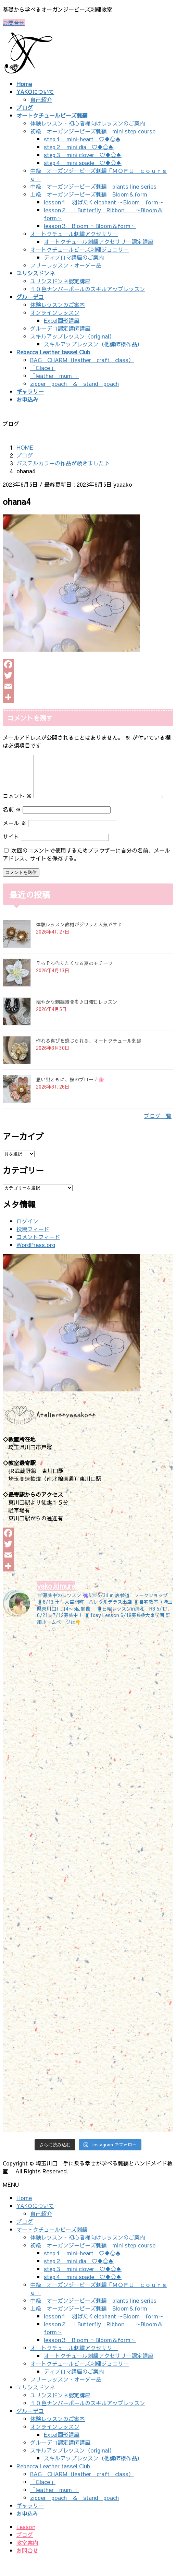  What do you see at coordinates (52, 2245) in the screenshot?
I see `オートクチュールビーズ刺繍` at bounding box center [52, 2245].